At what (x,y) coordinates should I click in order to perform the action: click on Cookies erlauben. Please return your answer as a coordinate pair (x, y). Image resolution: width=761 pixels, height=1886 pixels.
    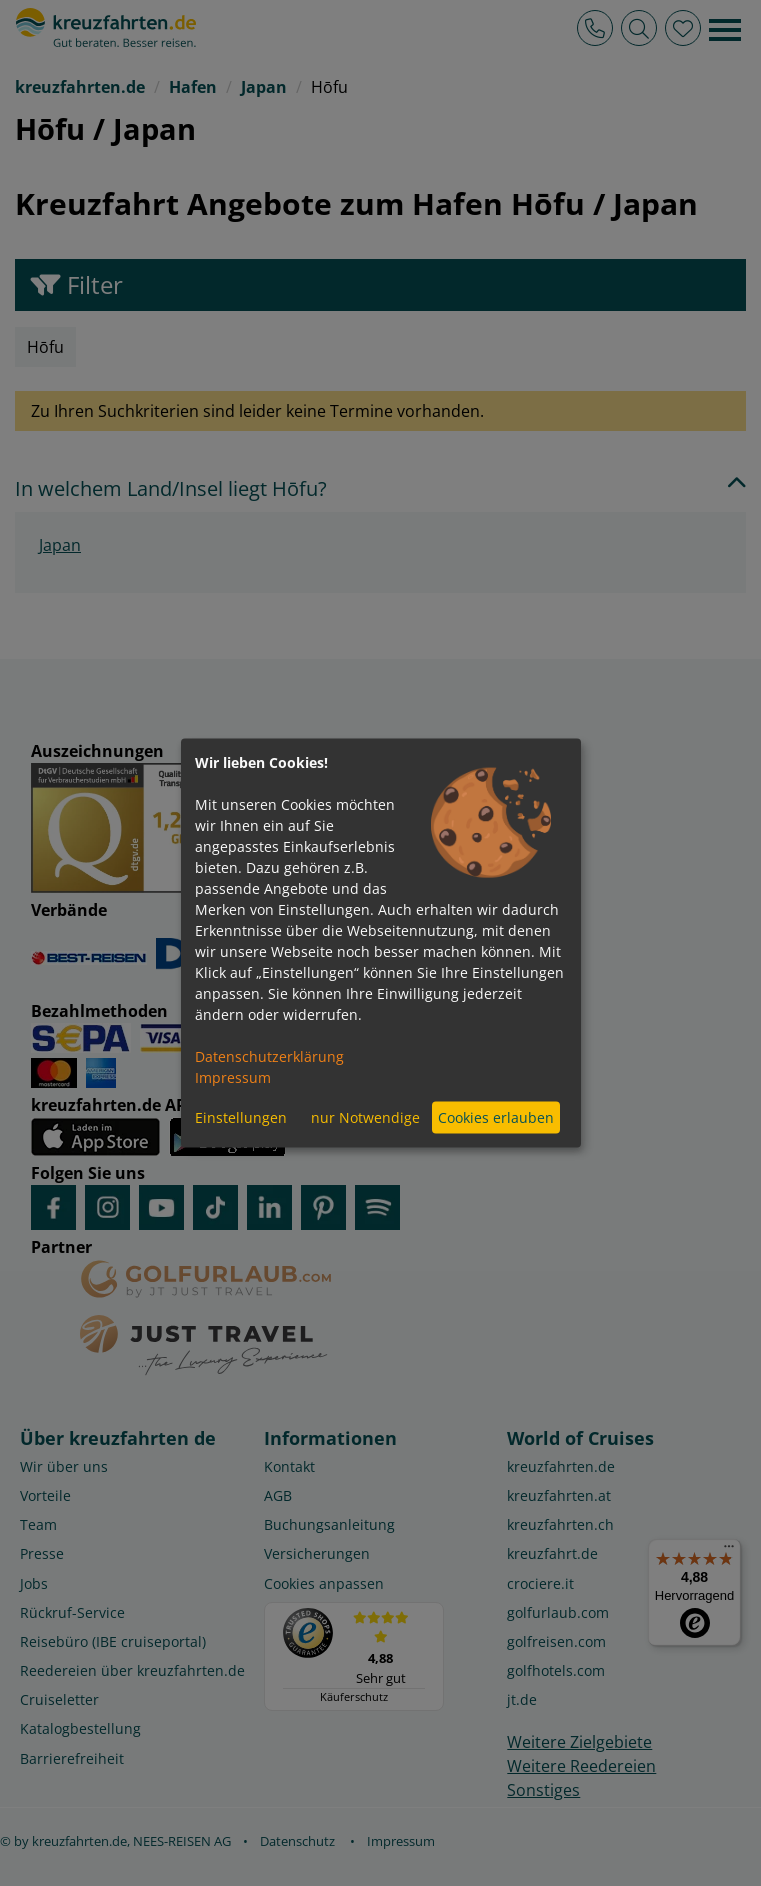
    Looking at the image, I should click on (496, 1117).